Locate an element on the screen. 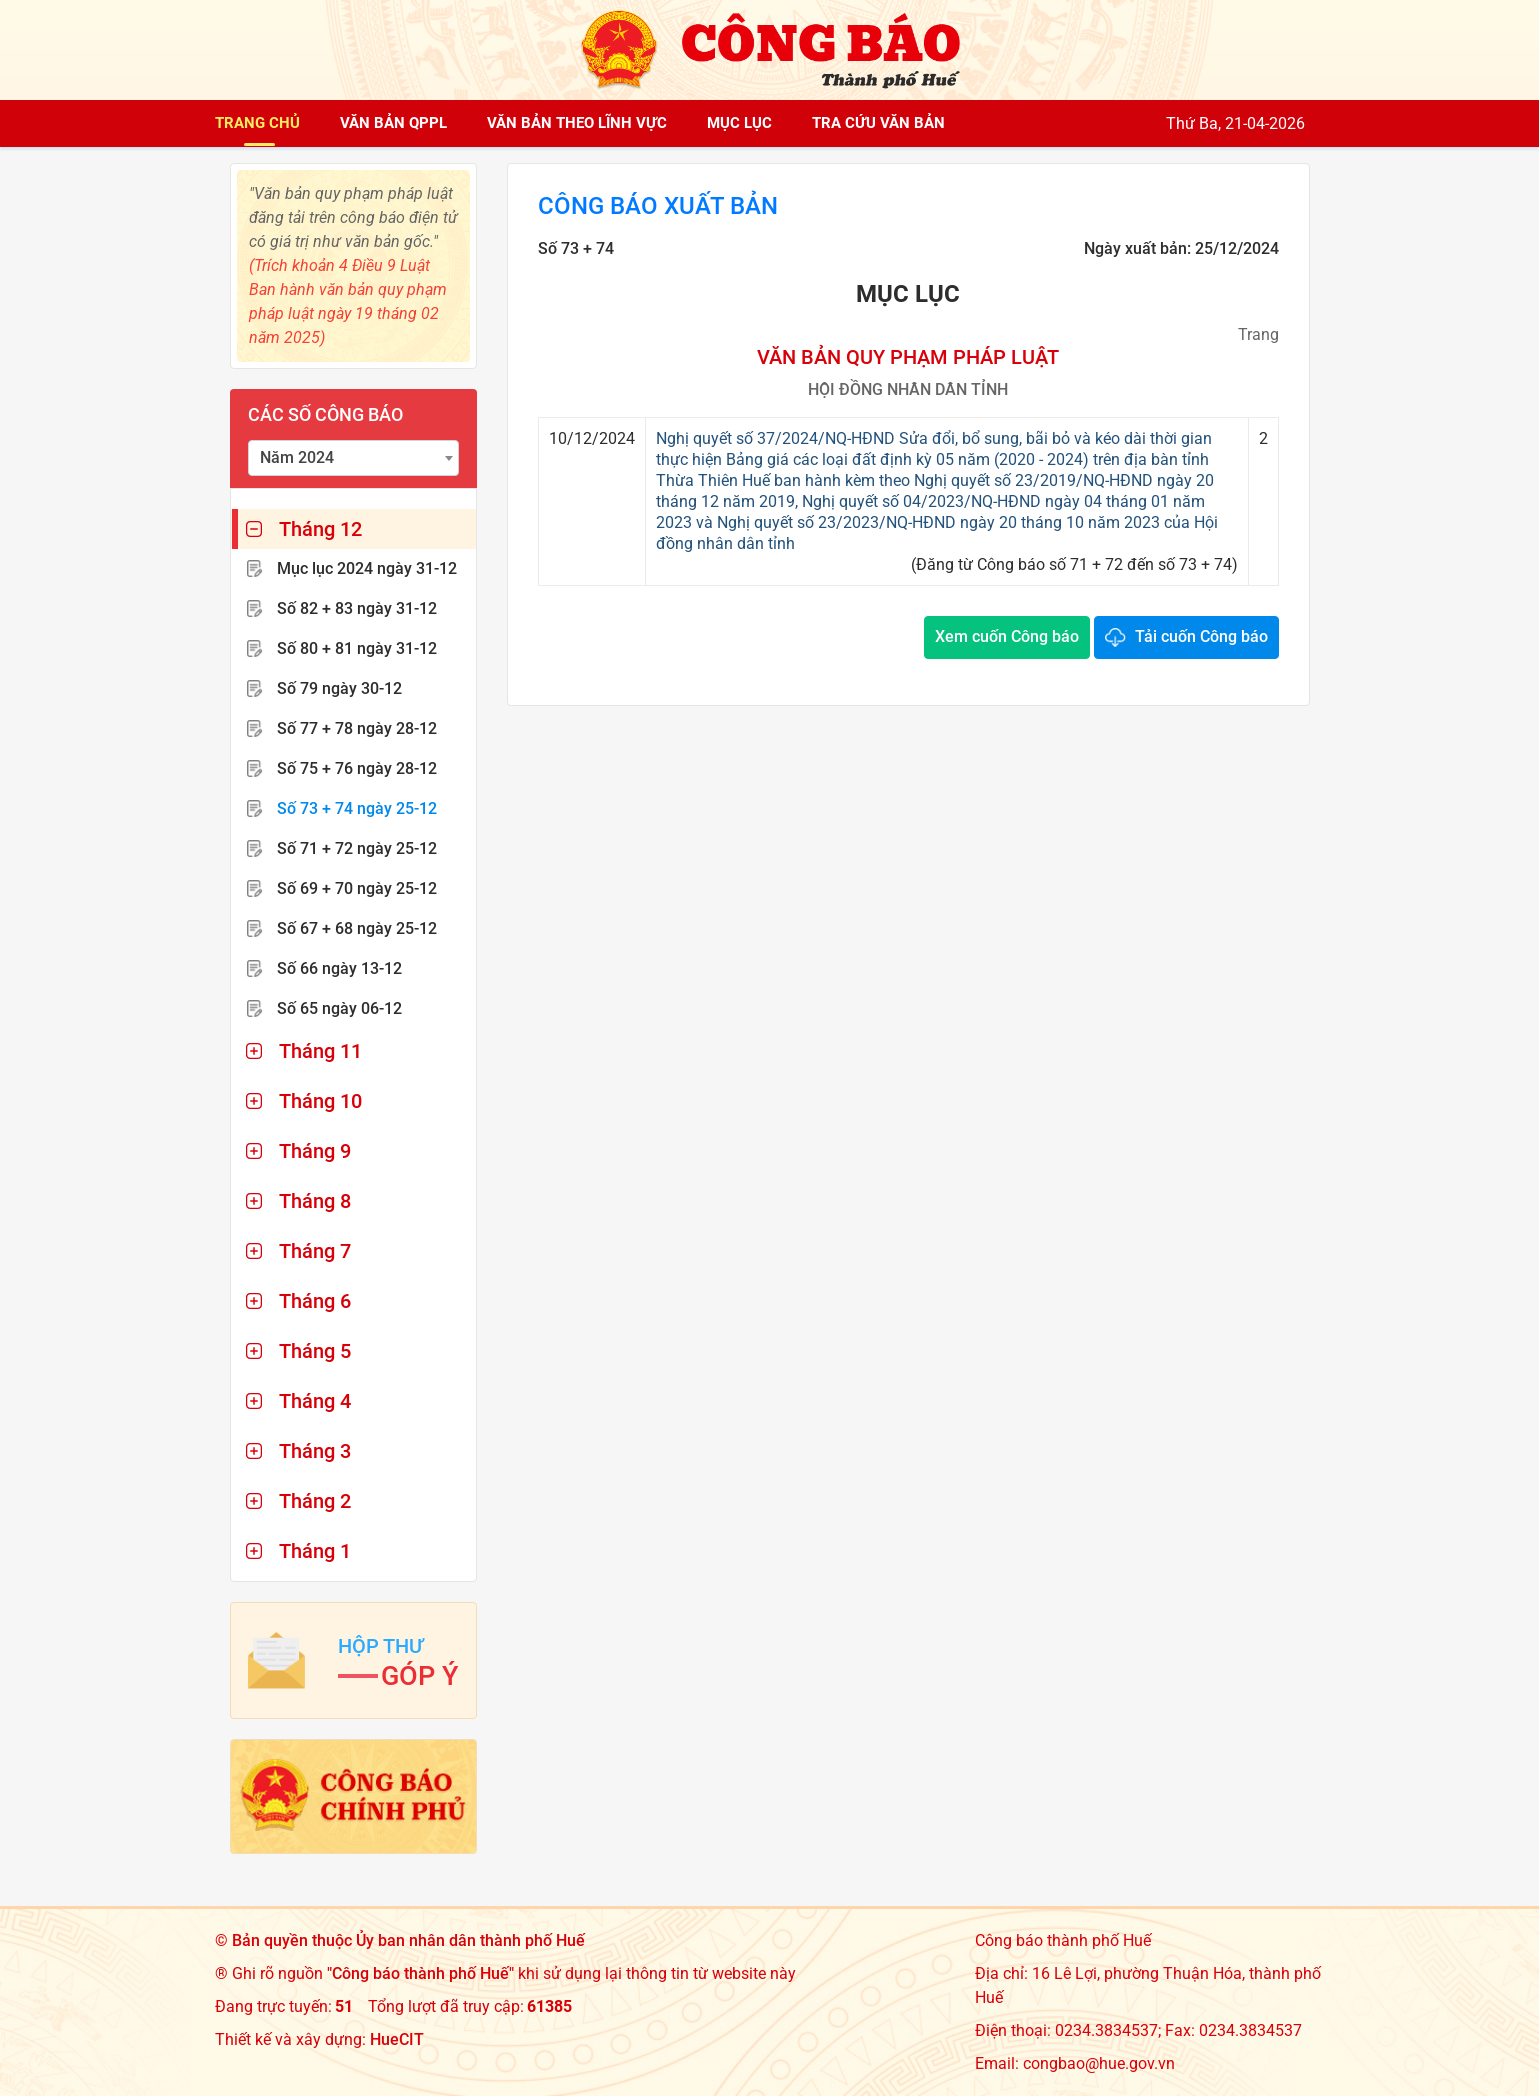 The height and width of the screenshot is (2096, 1539). Số 67 + 68 is located at coordinates (357, 928).